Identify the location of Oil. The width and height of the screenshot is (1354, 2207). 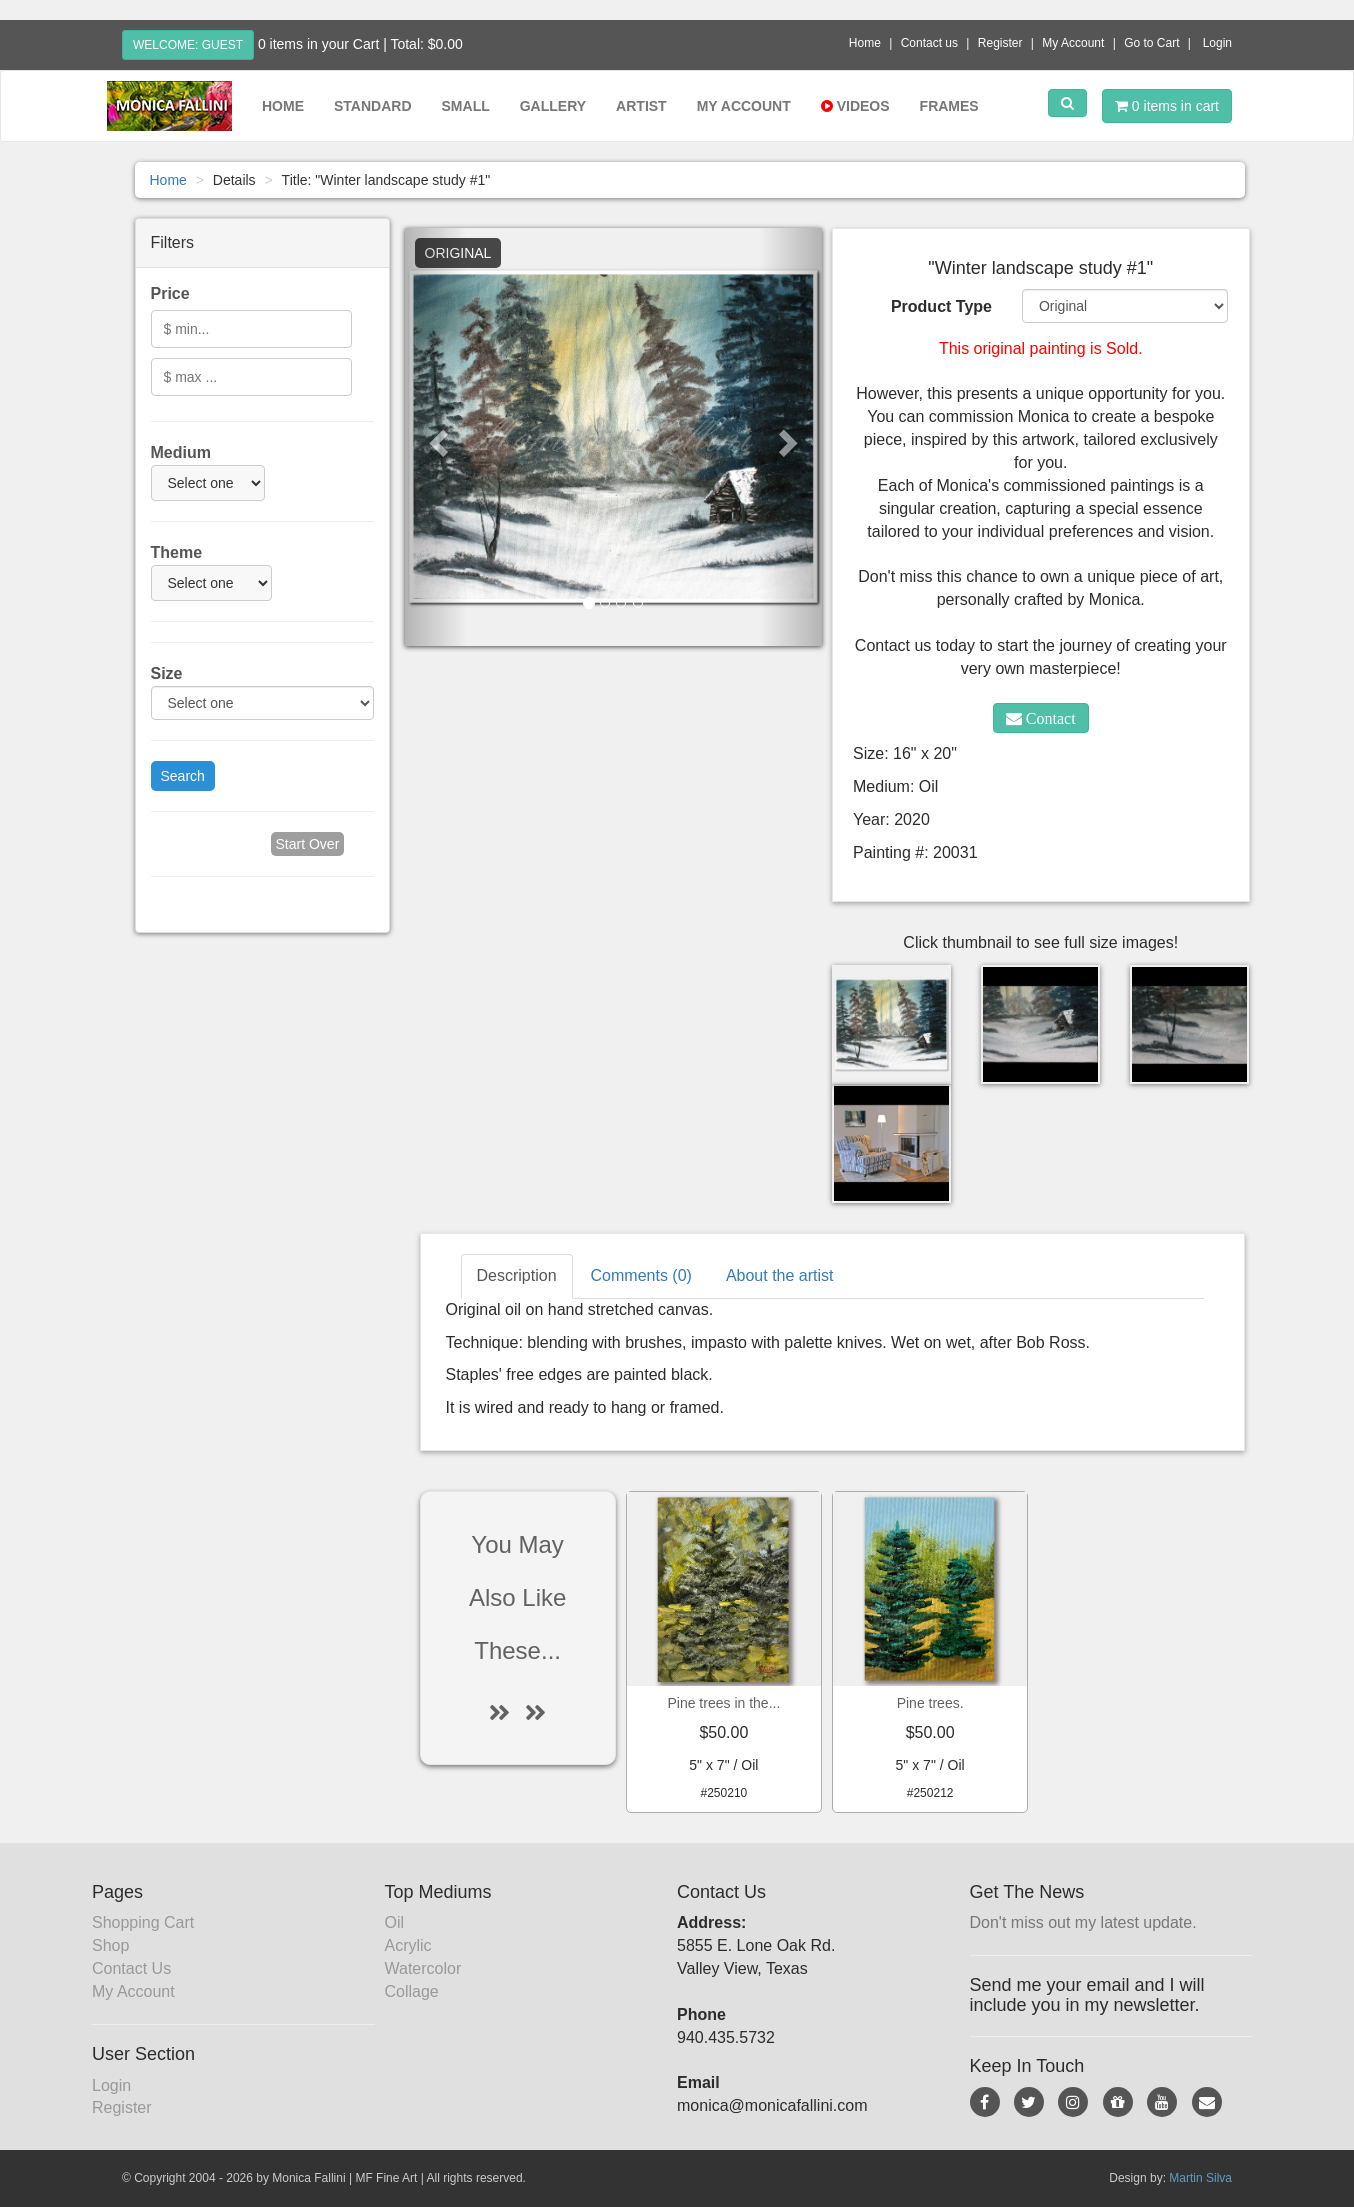
(395, 1922).